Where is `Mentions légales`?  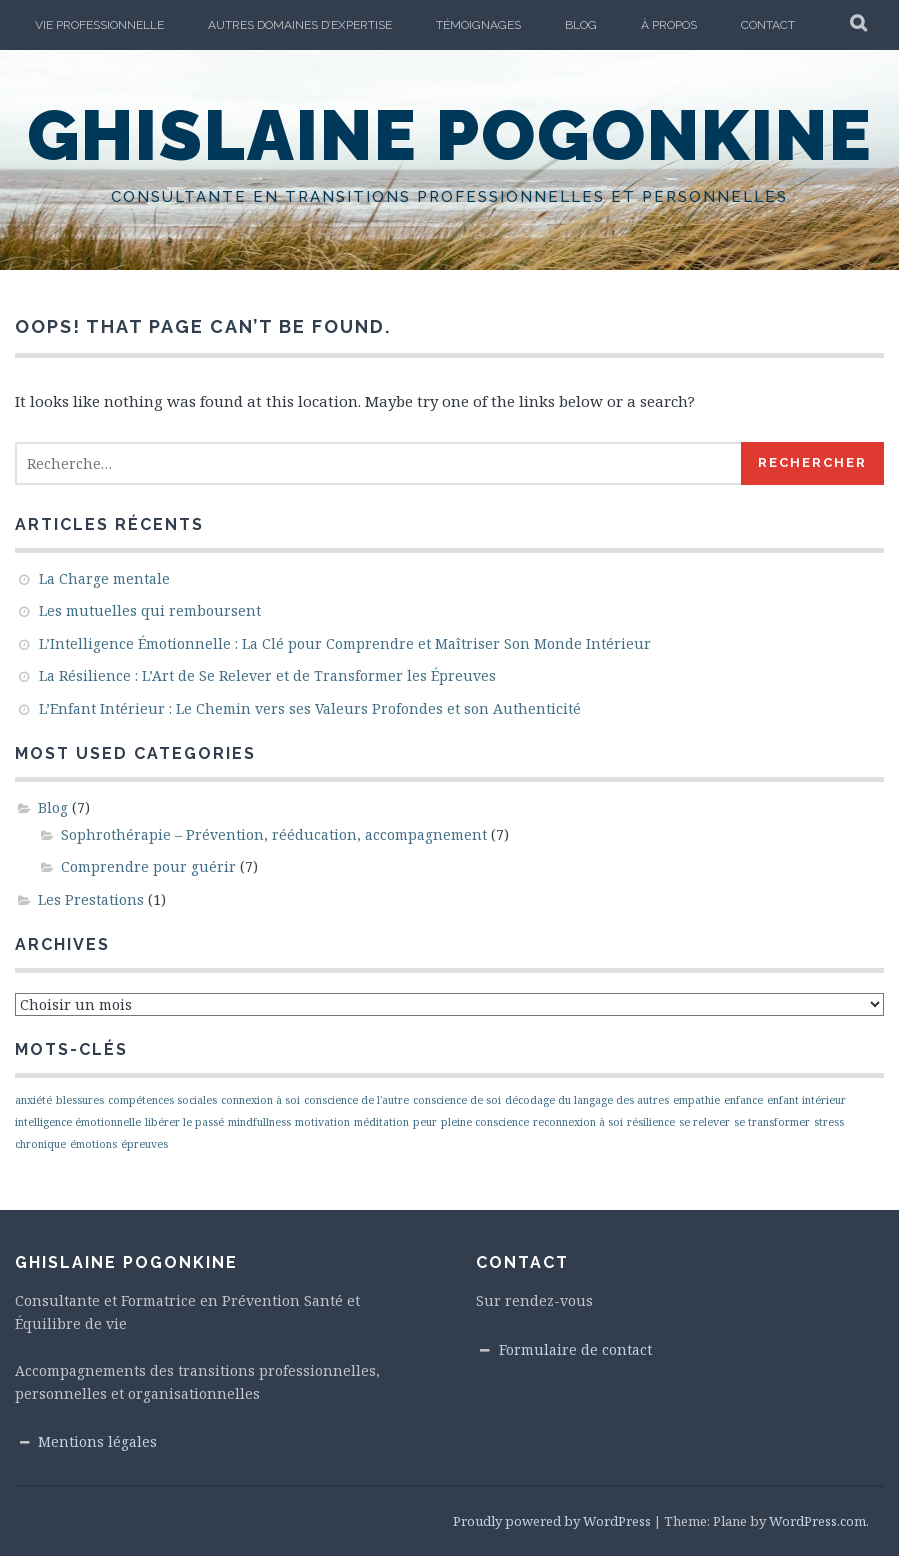
Mentions légales is located at coordinates (97, 1441).